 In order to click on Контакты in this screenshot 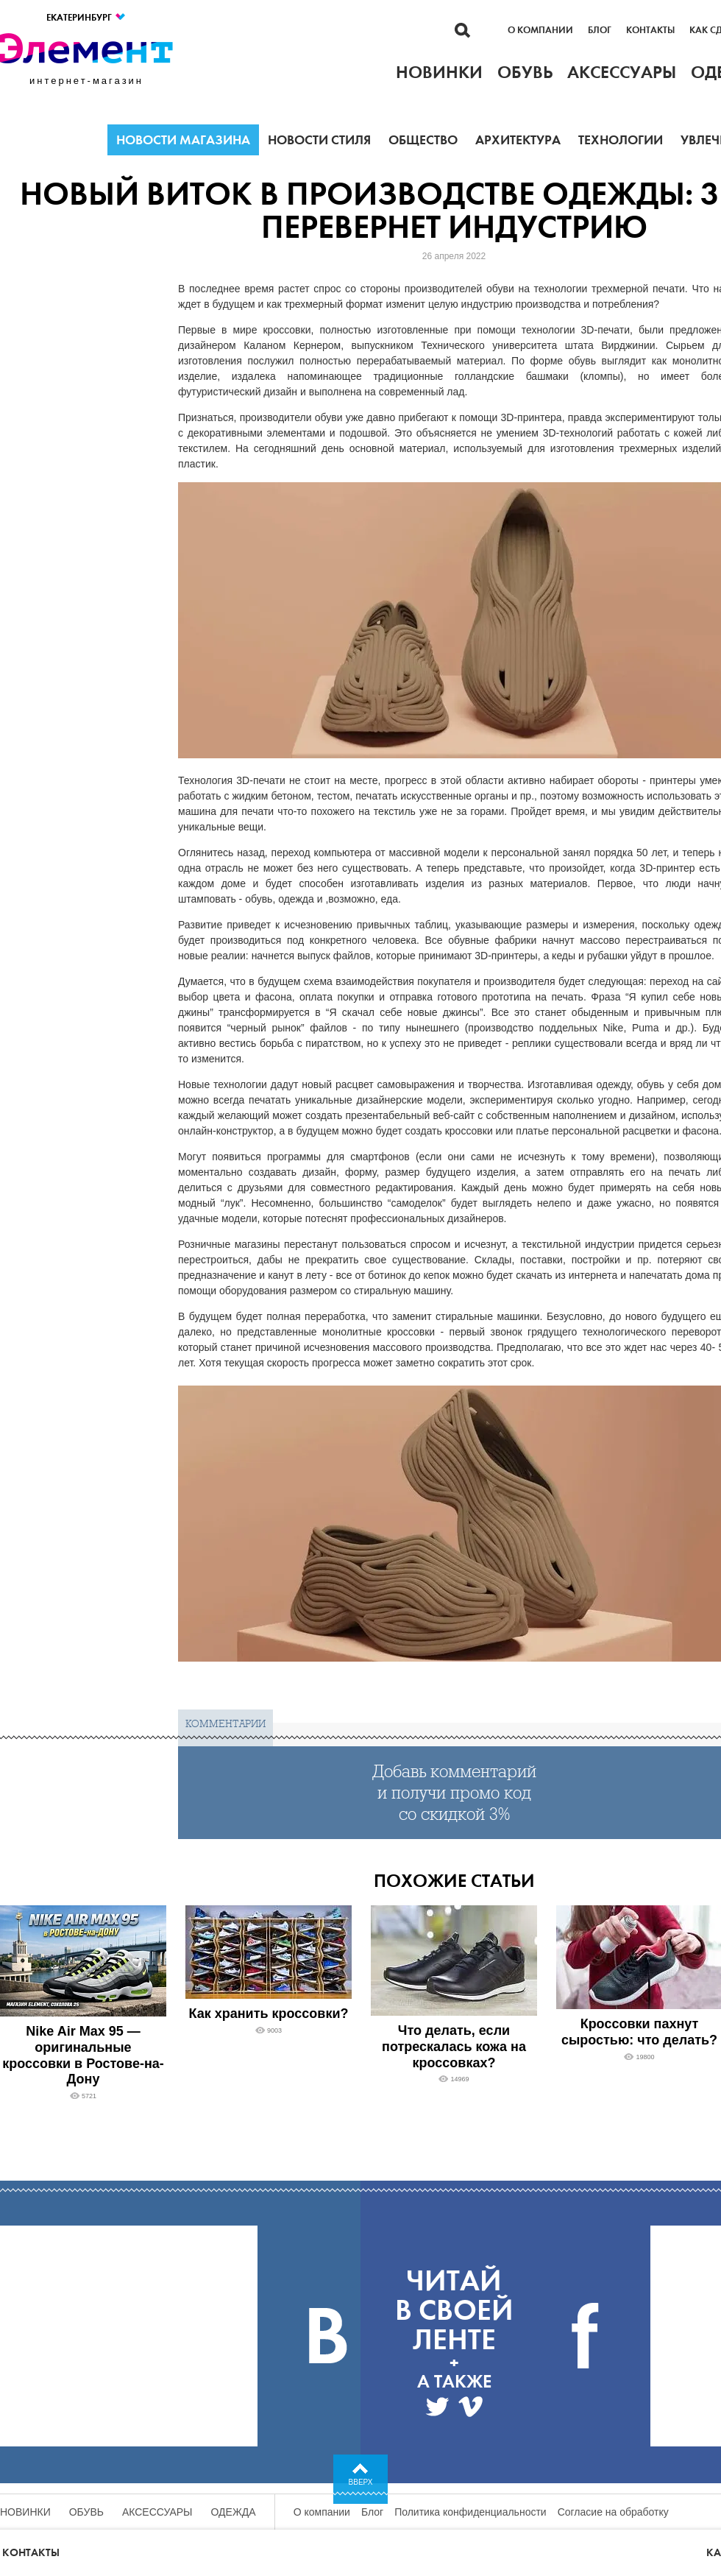, I will do `click(650, 30)`.